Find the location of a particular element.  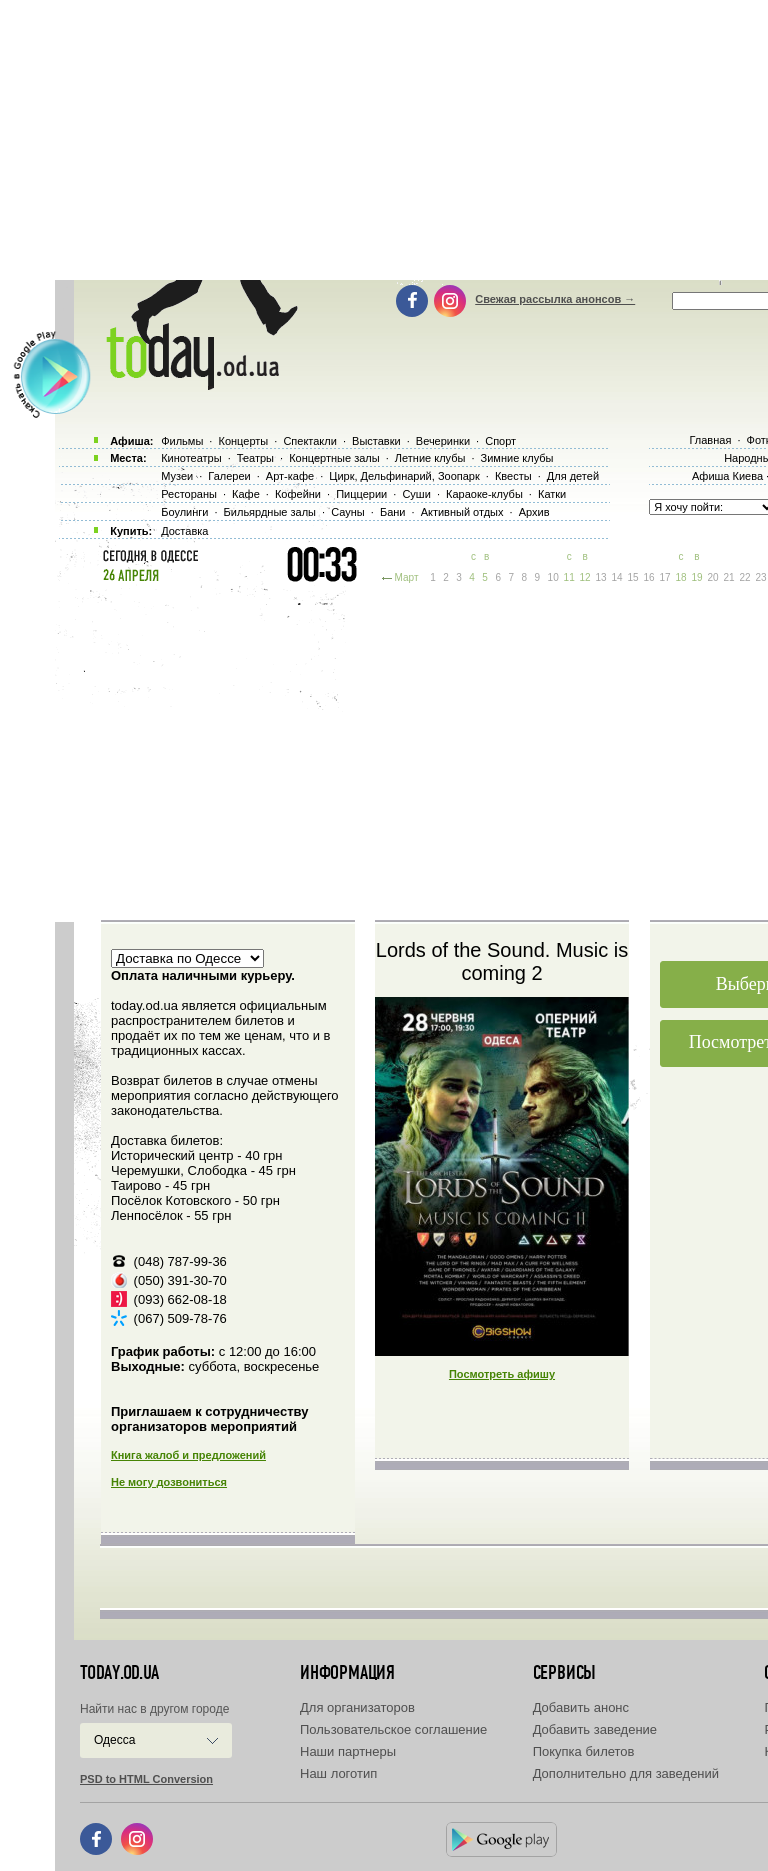

Покупка билетов is located at coordinates (584, 1751).